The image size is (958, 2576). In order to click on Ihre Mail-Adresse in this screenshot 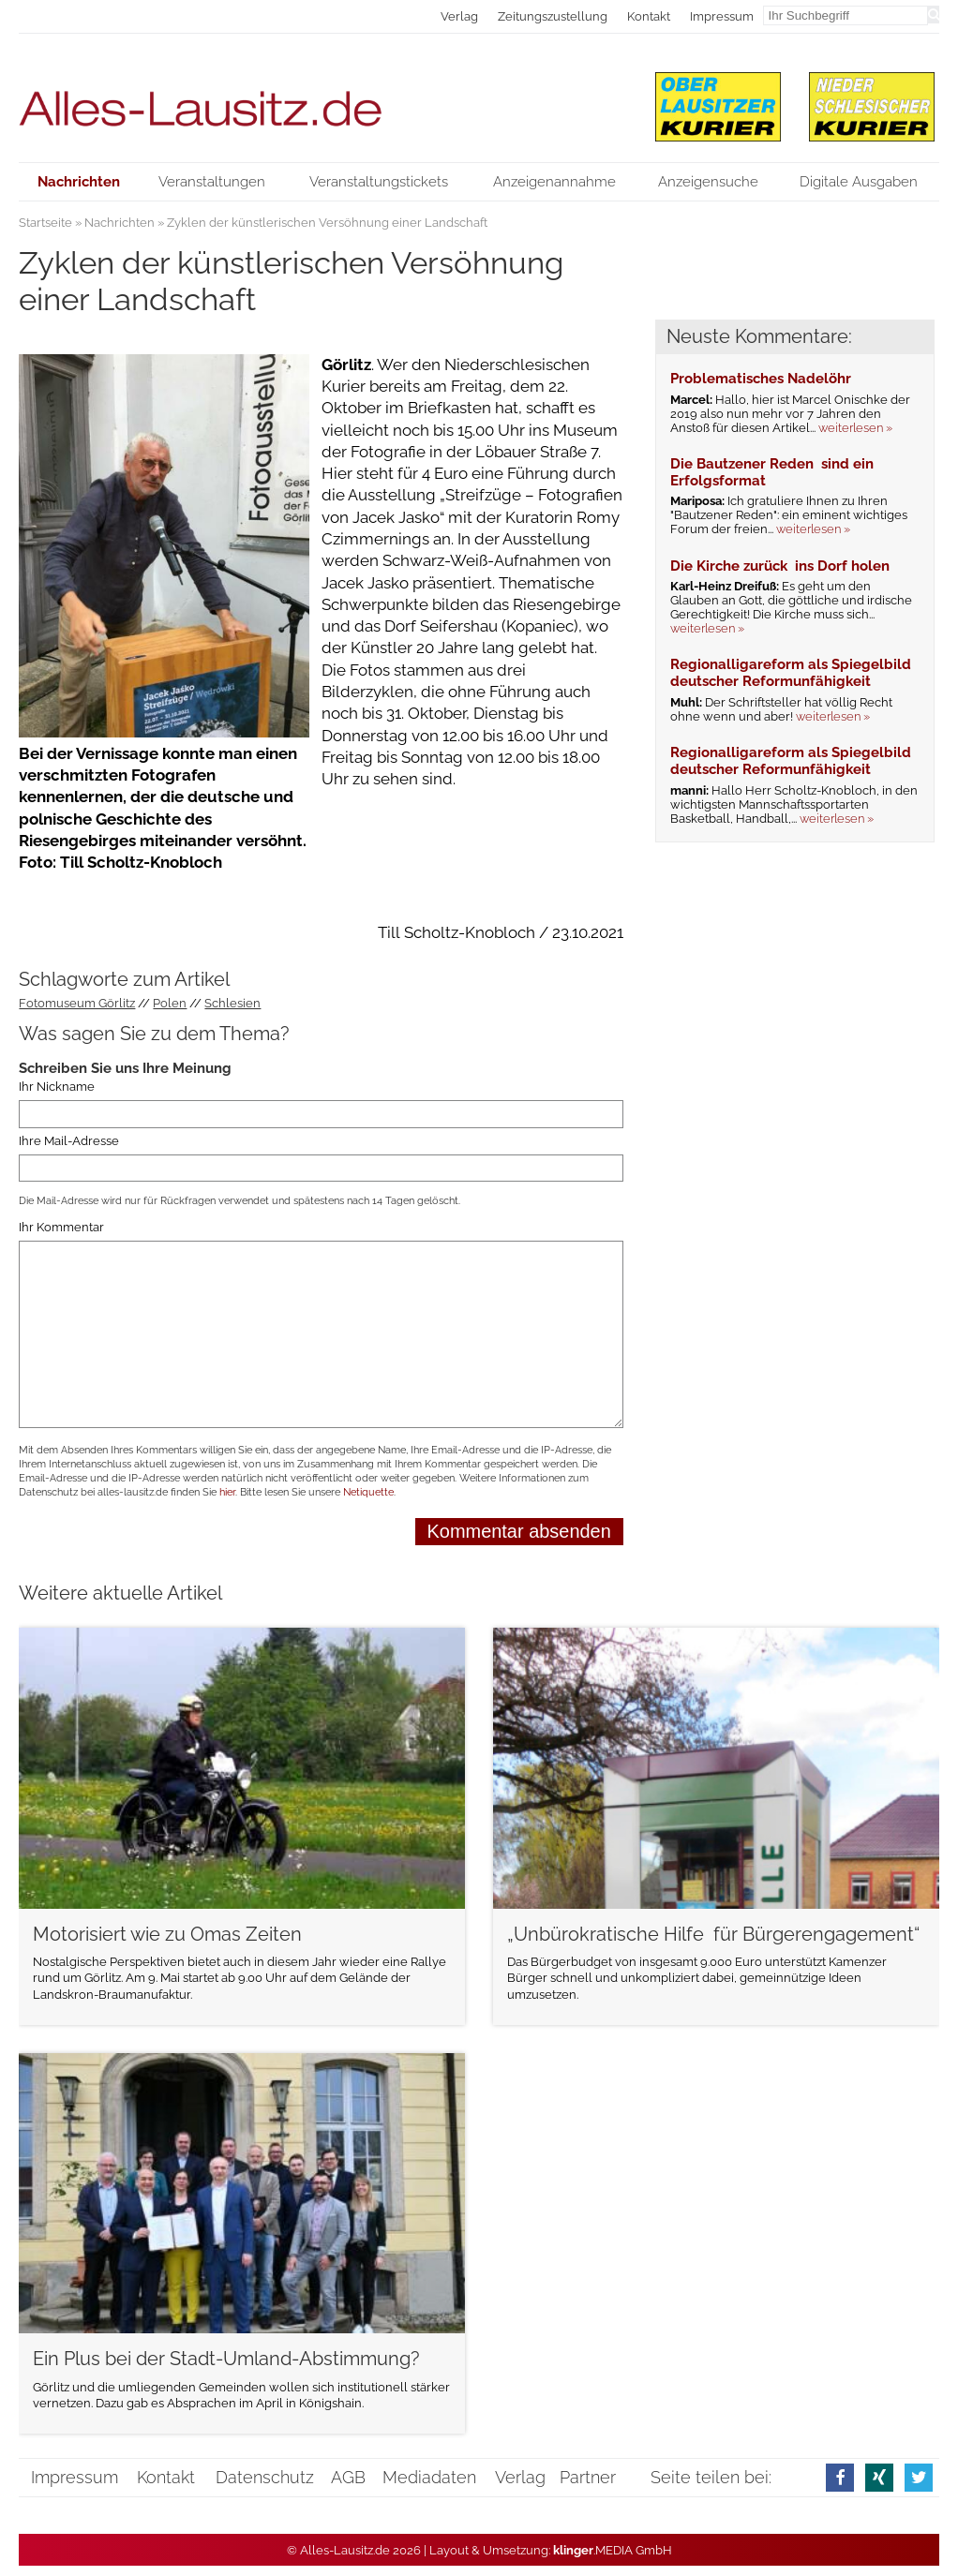, I will do `click(69, 1141)`.